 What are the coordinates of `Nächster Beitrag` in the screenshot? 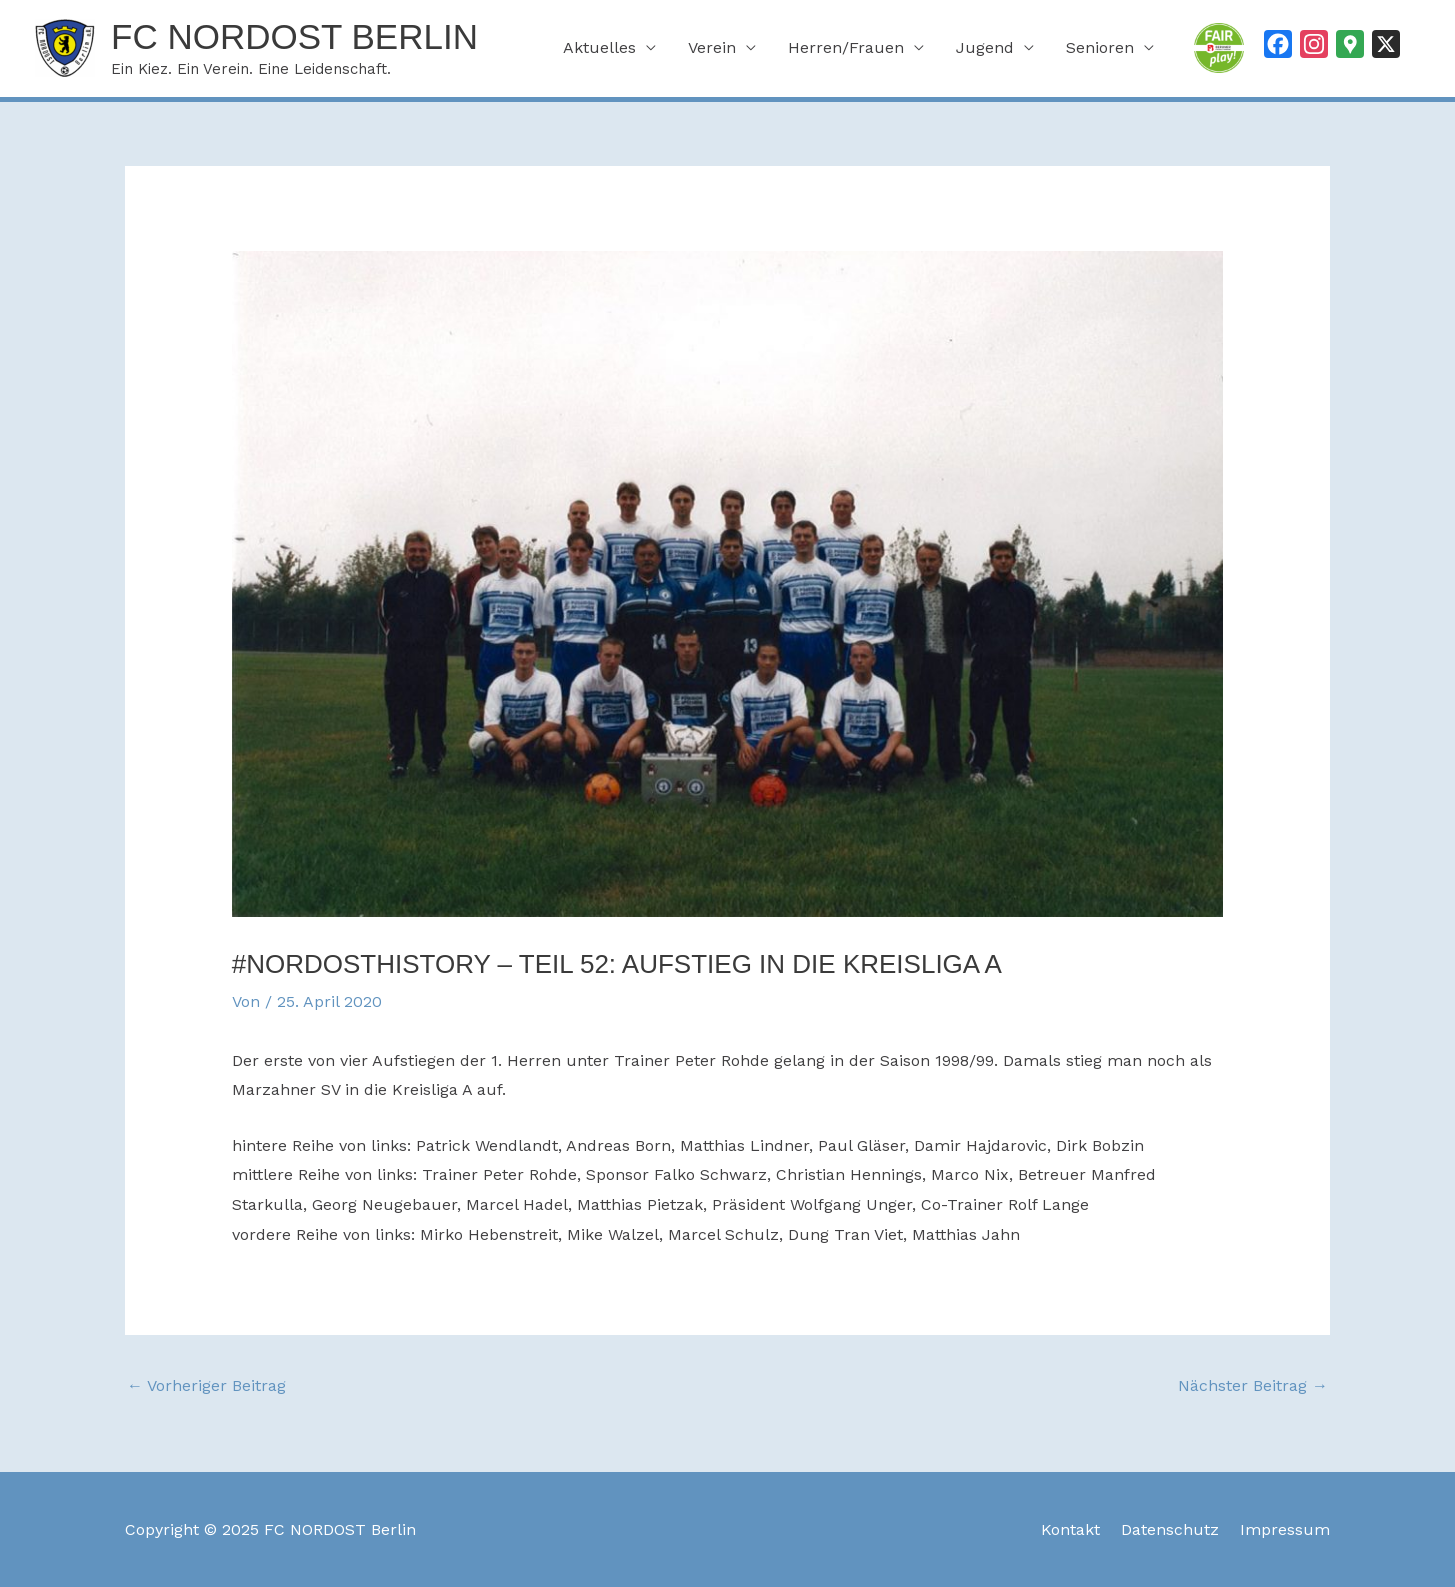 It's located at (1253, 1385).